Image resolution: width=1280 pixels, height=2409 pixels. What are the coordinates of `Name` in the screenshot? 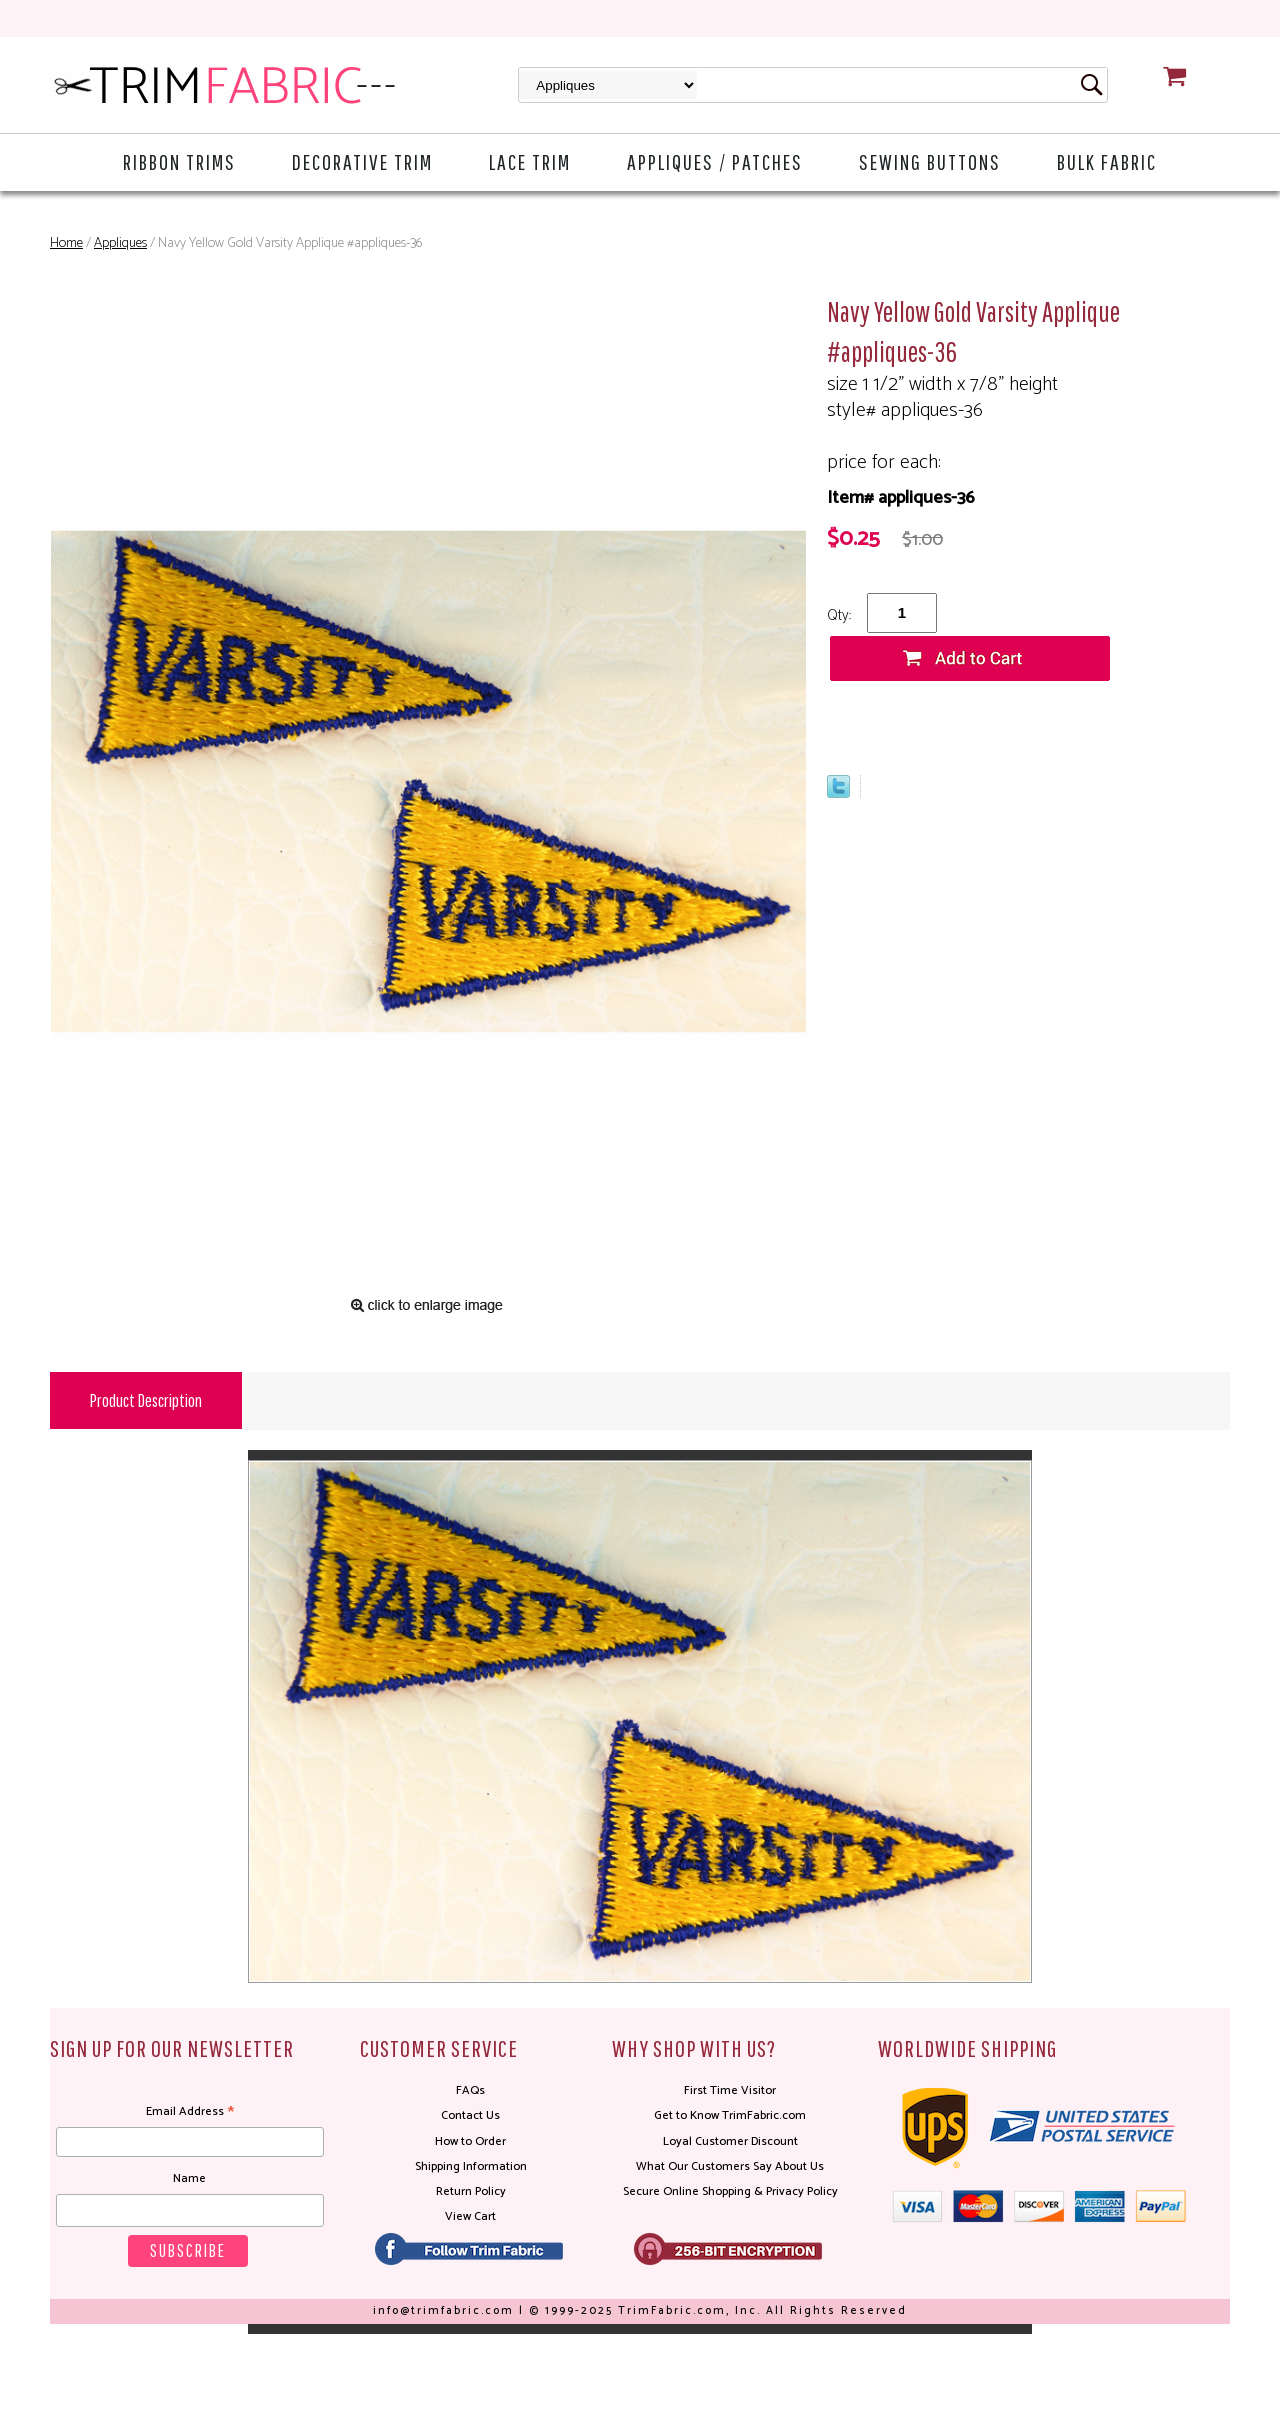 It's located at (189, 2178).